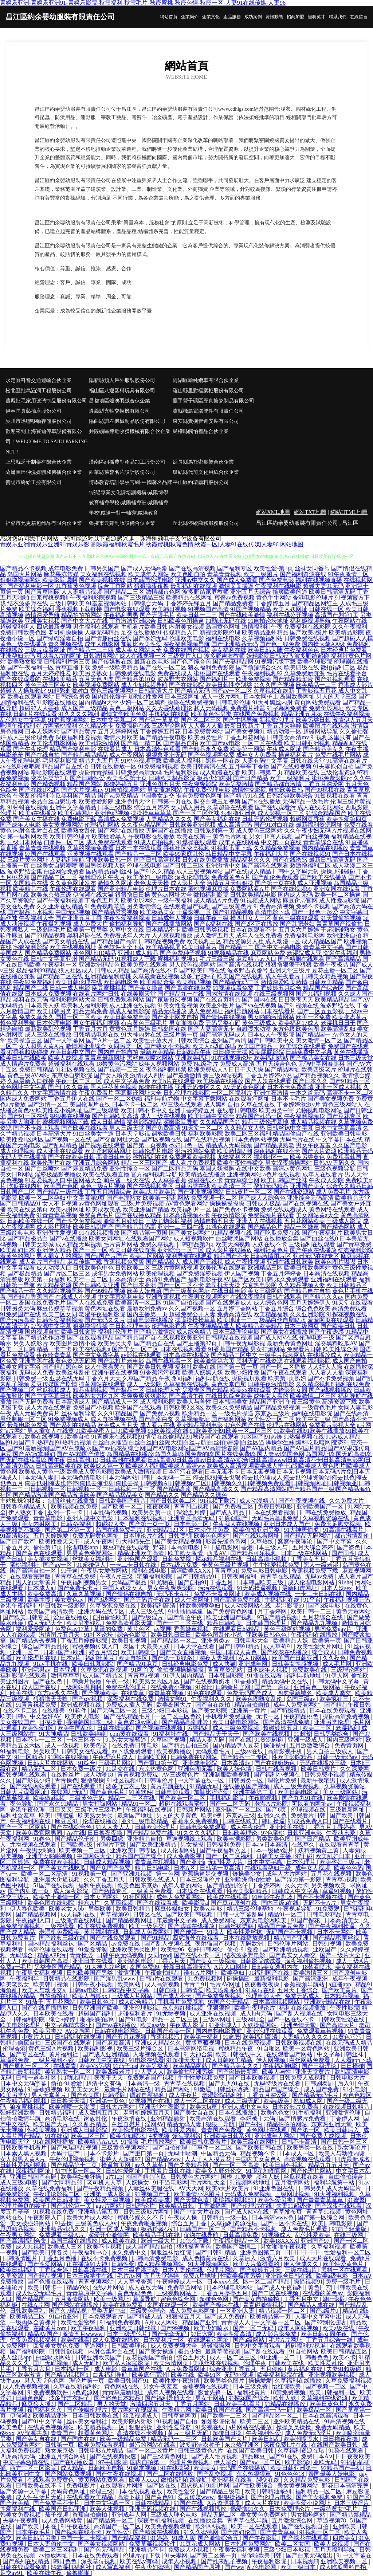 Image resolution: width=373 pixels, height=2576 pixels. I want to click on 黄页网站免费观看, so click(317, 702).